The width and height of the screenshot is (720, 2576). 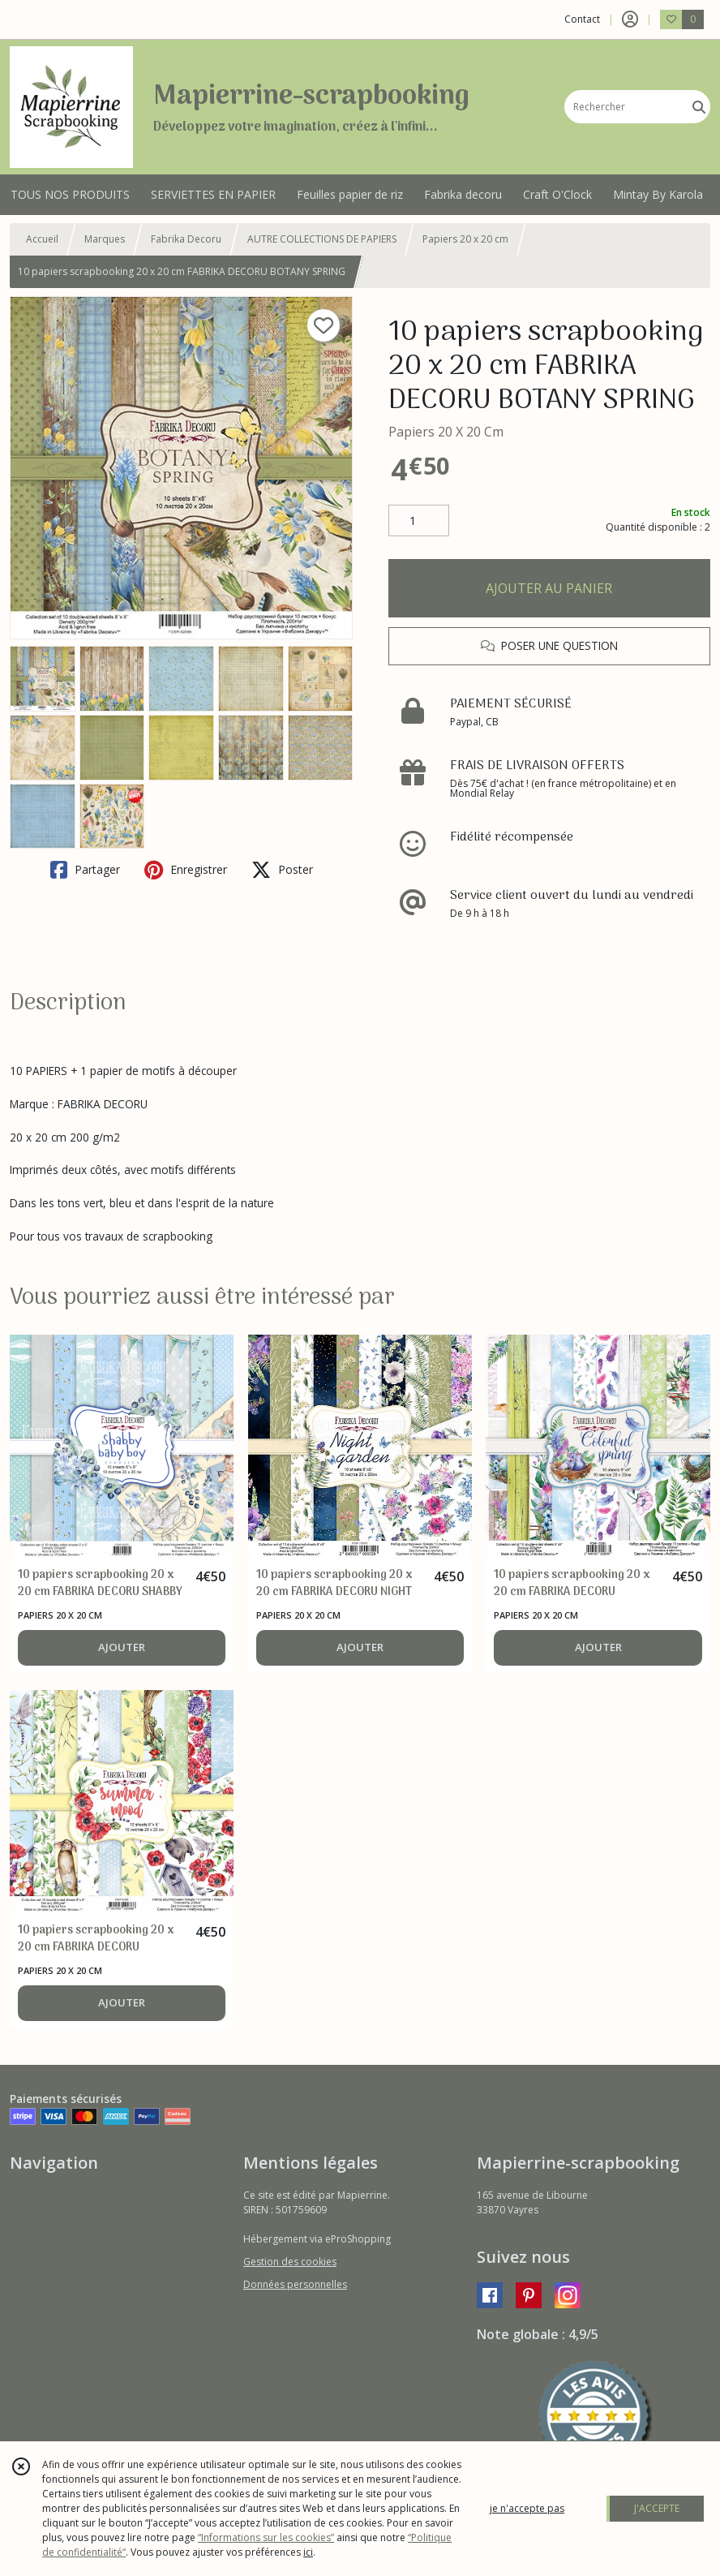 I want to click on Fabrika Decoru, so click(x=186, y=239).